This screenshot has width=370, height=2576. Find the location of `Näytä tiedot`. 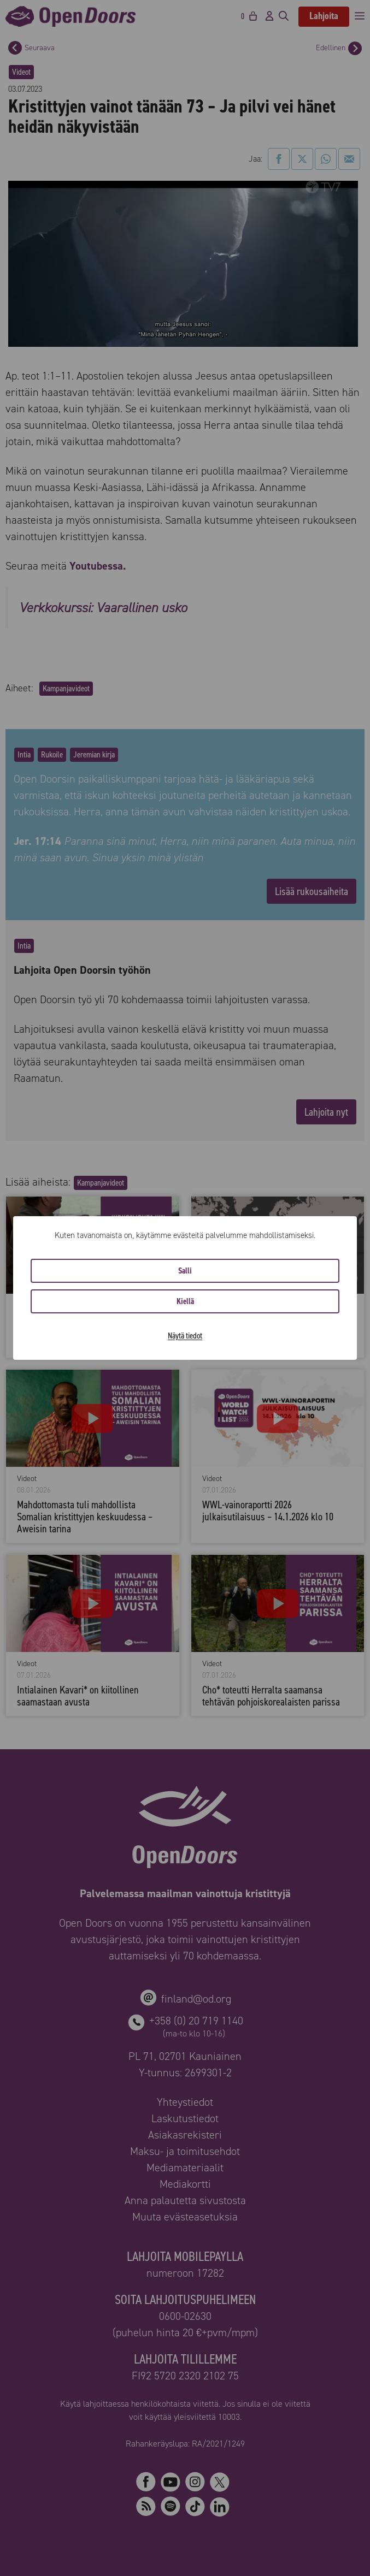

Näytä tiedot is located at coordinates (185, 1335).